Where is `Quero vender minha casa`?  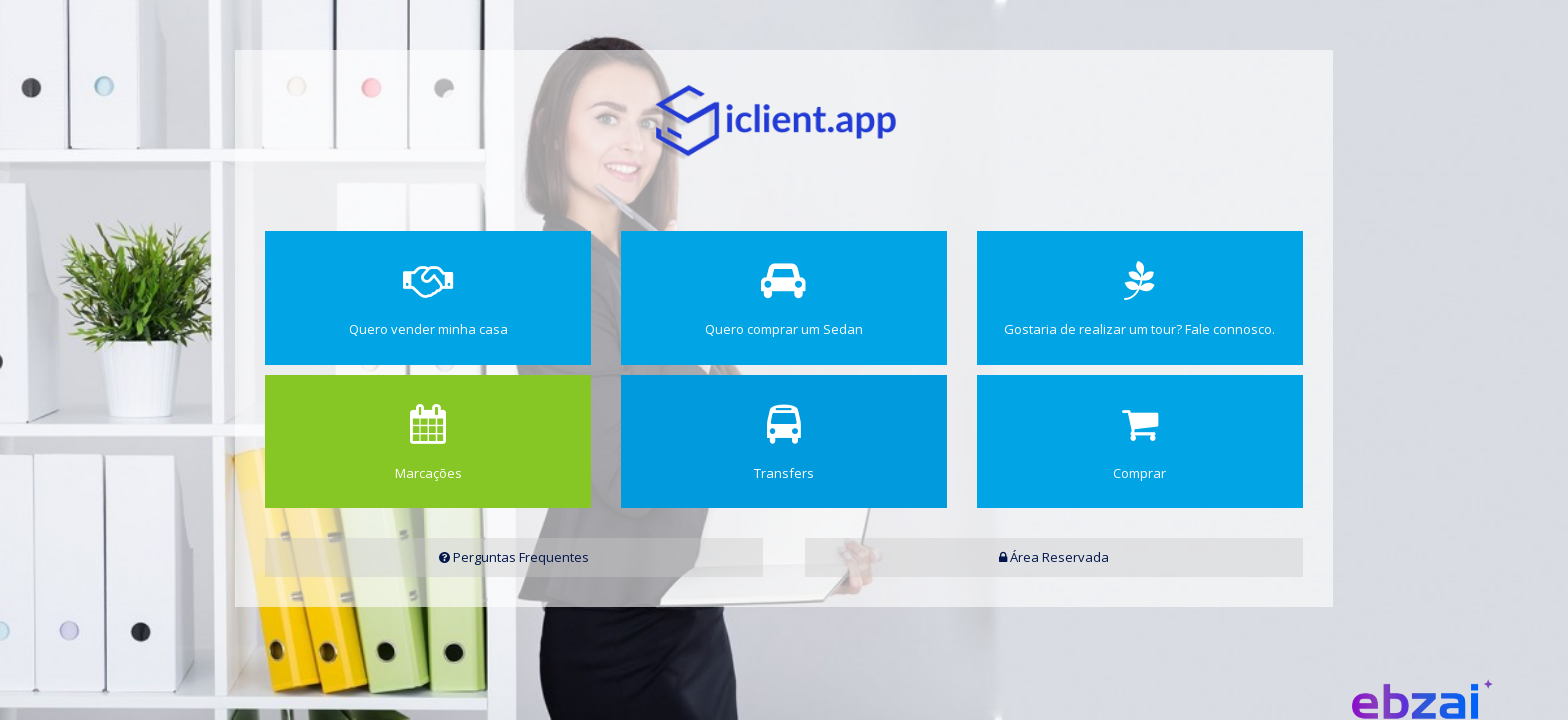 Quero vender minha casa is located at coordinates (428, 299).